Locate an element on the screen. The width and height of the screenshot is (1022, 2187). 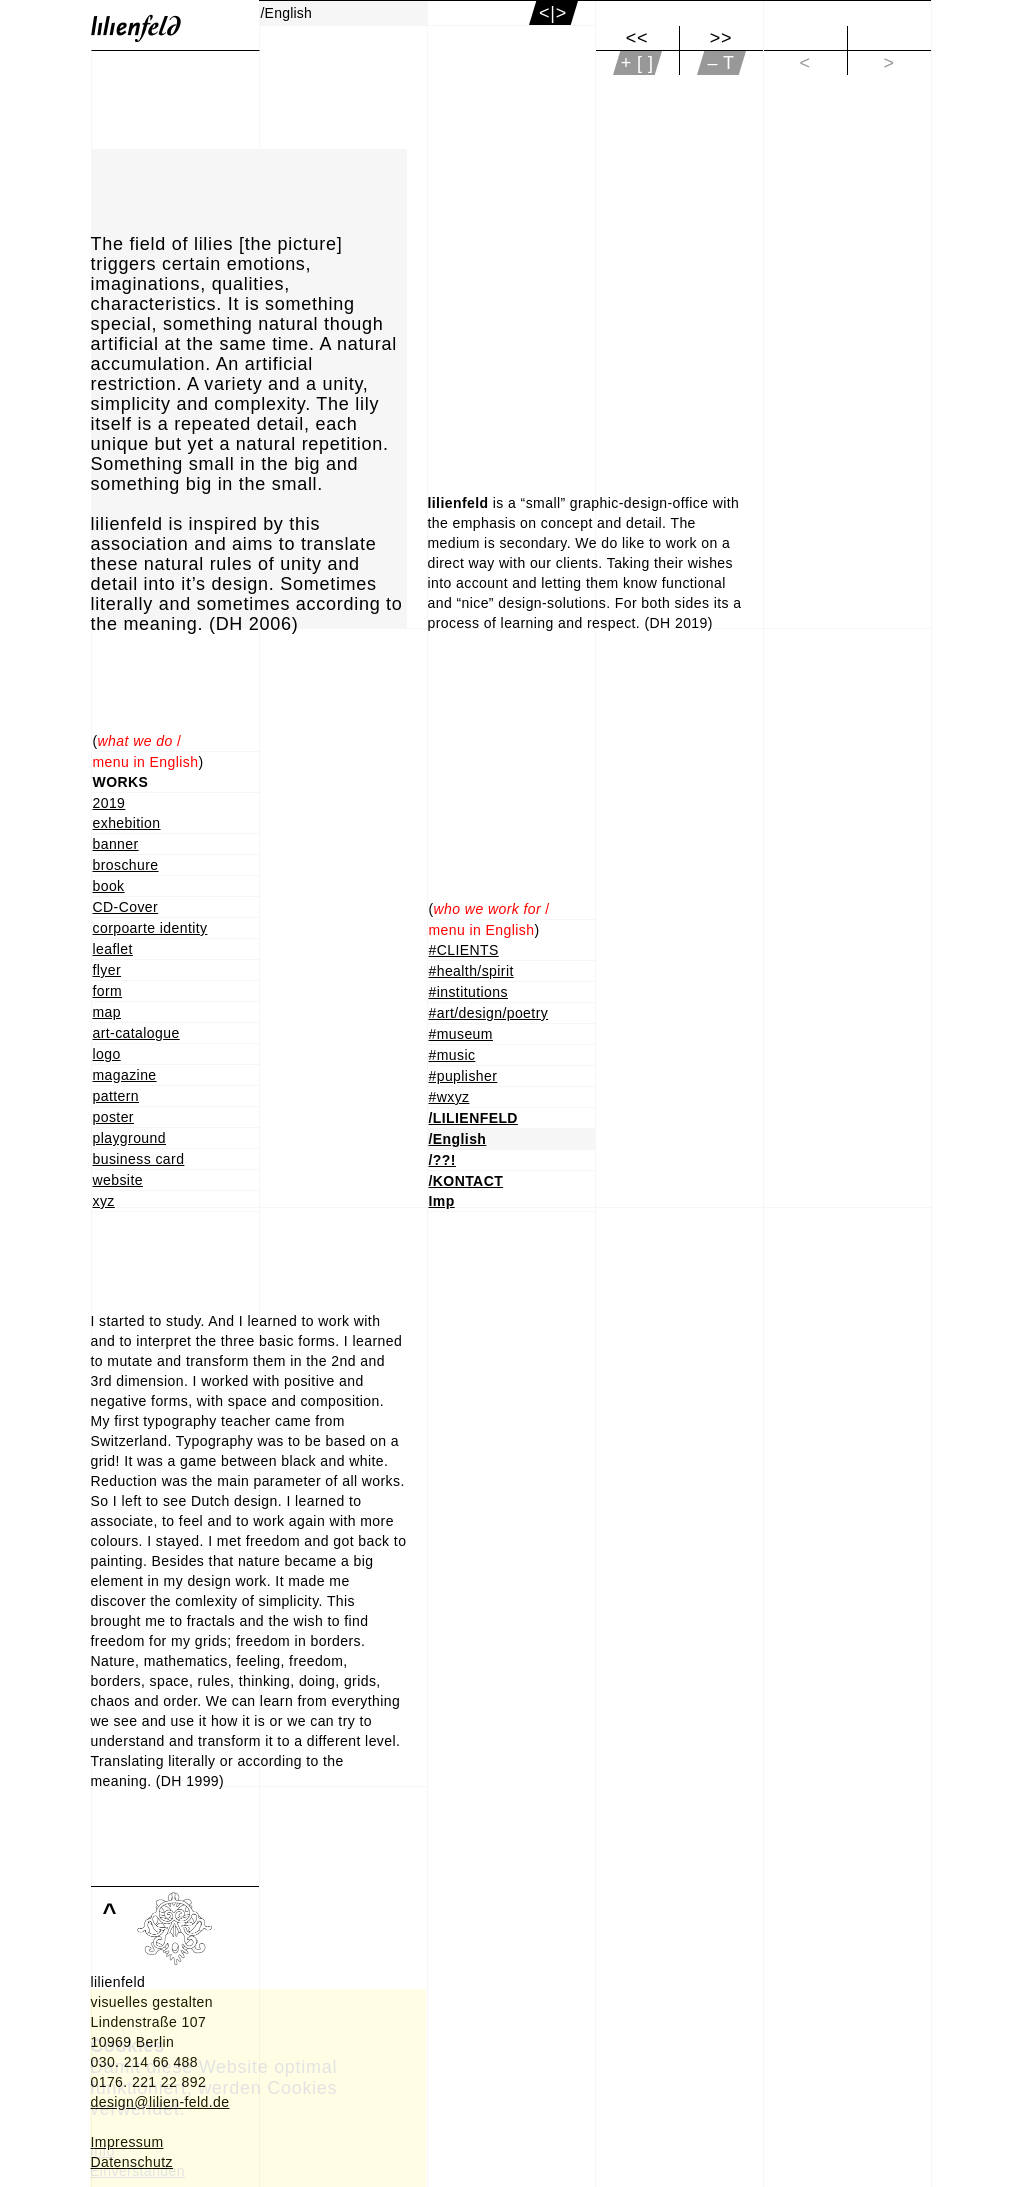
#wxyz is located at coordinates (449, 1097).